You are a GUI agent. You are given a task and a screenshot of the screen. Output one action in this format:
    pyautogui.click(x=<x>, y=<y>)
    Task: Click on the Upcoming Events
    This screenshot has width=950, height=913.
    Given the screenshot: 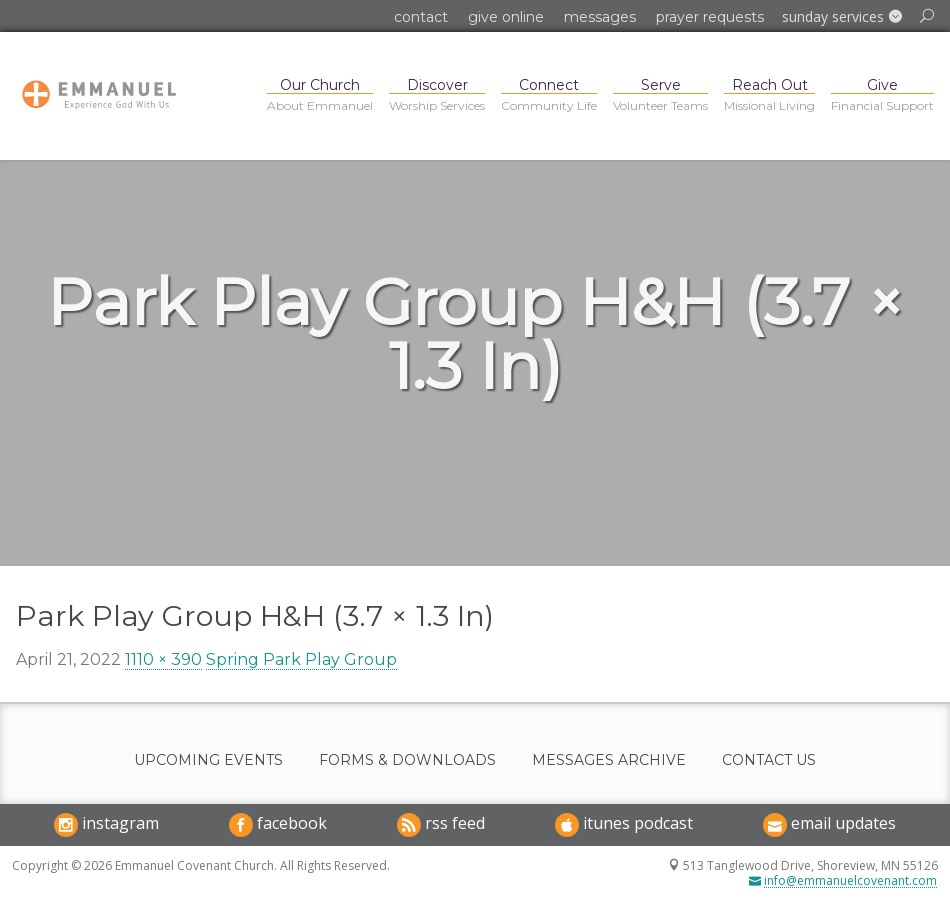 What is the action you would take?
    pyautogui.click(x=208, y=760)
    